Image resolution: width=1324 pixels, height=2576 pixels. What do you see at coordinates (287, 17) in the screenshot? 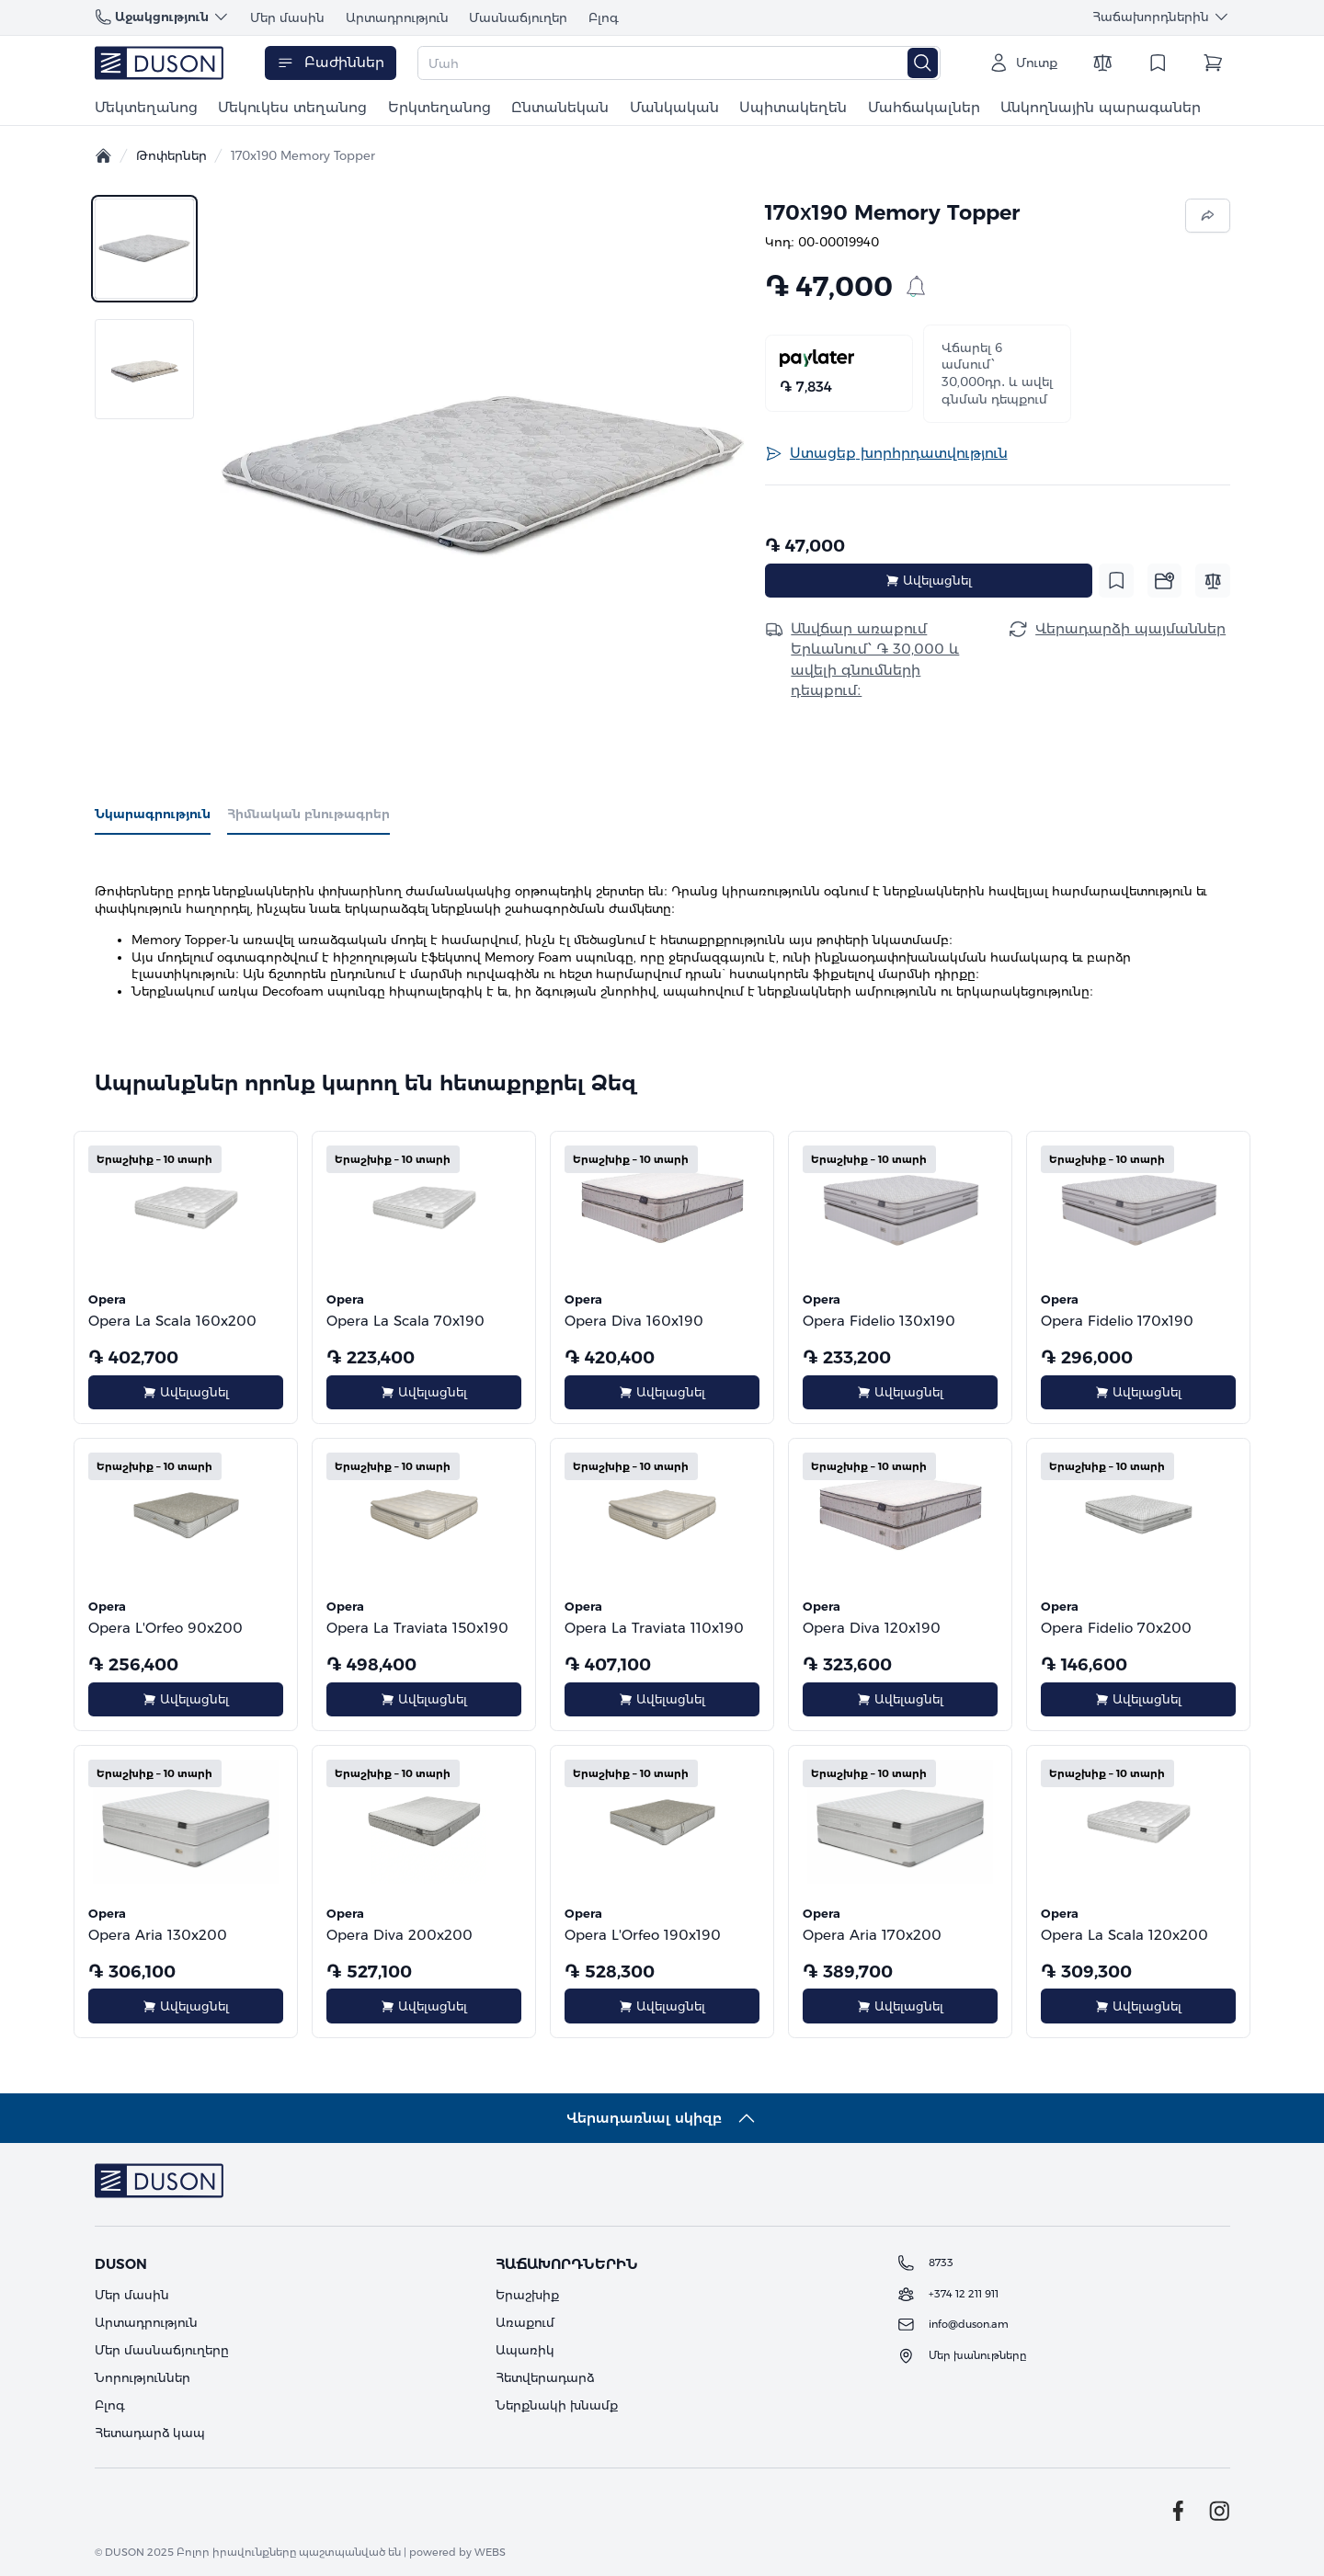
I see `Մեր մասին` at bounding box center [287, 17].